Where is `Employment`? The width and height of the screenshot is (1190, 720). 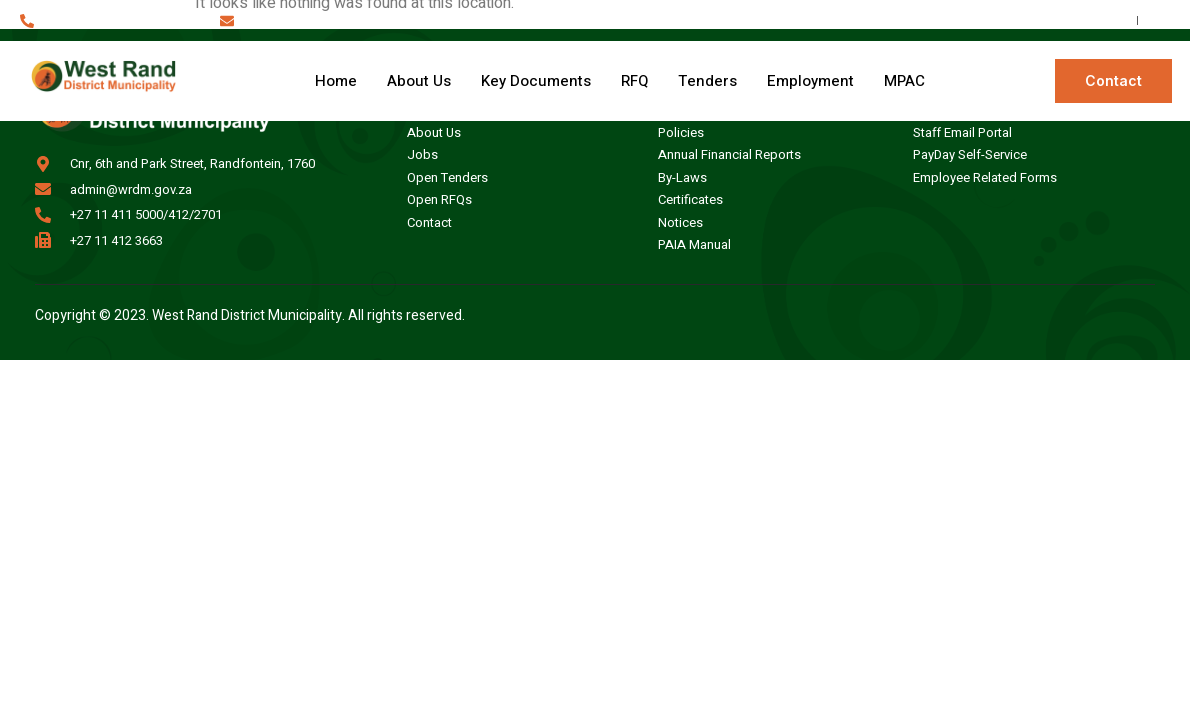
Employment is located at coordinates (810, 81).